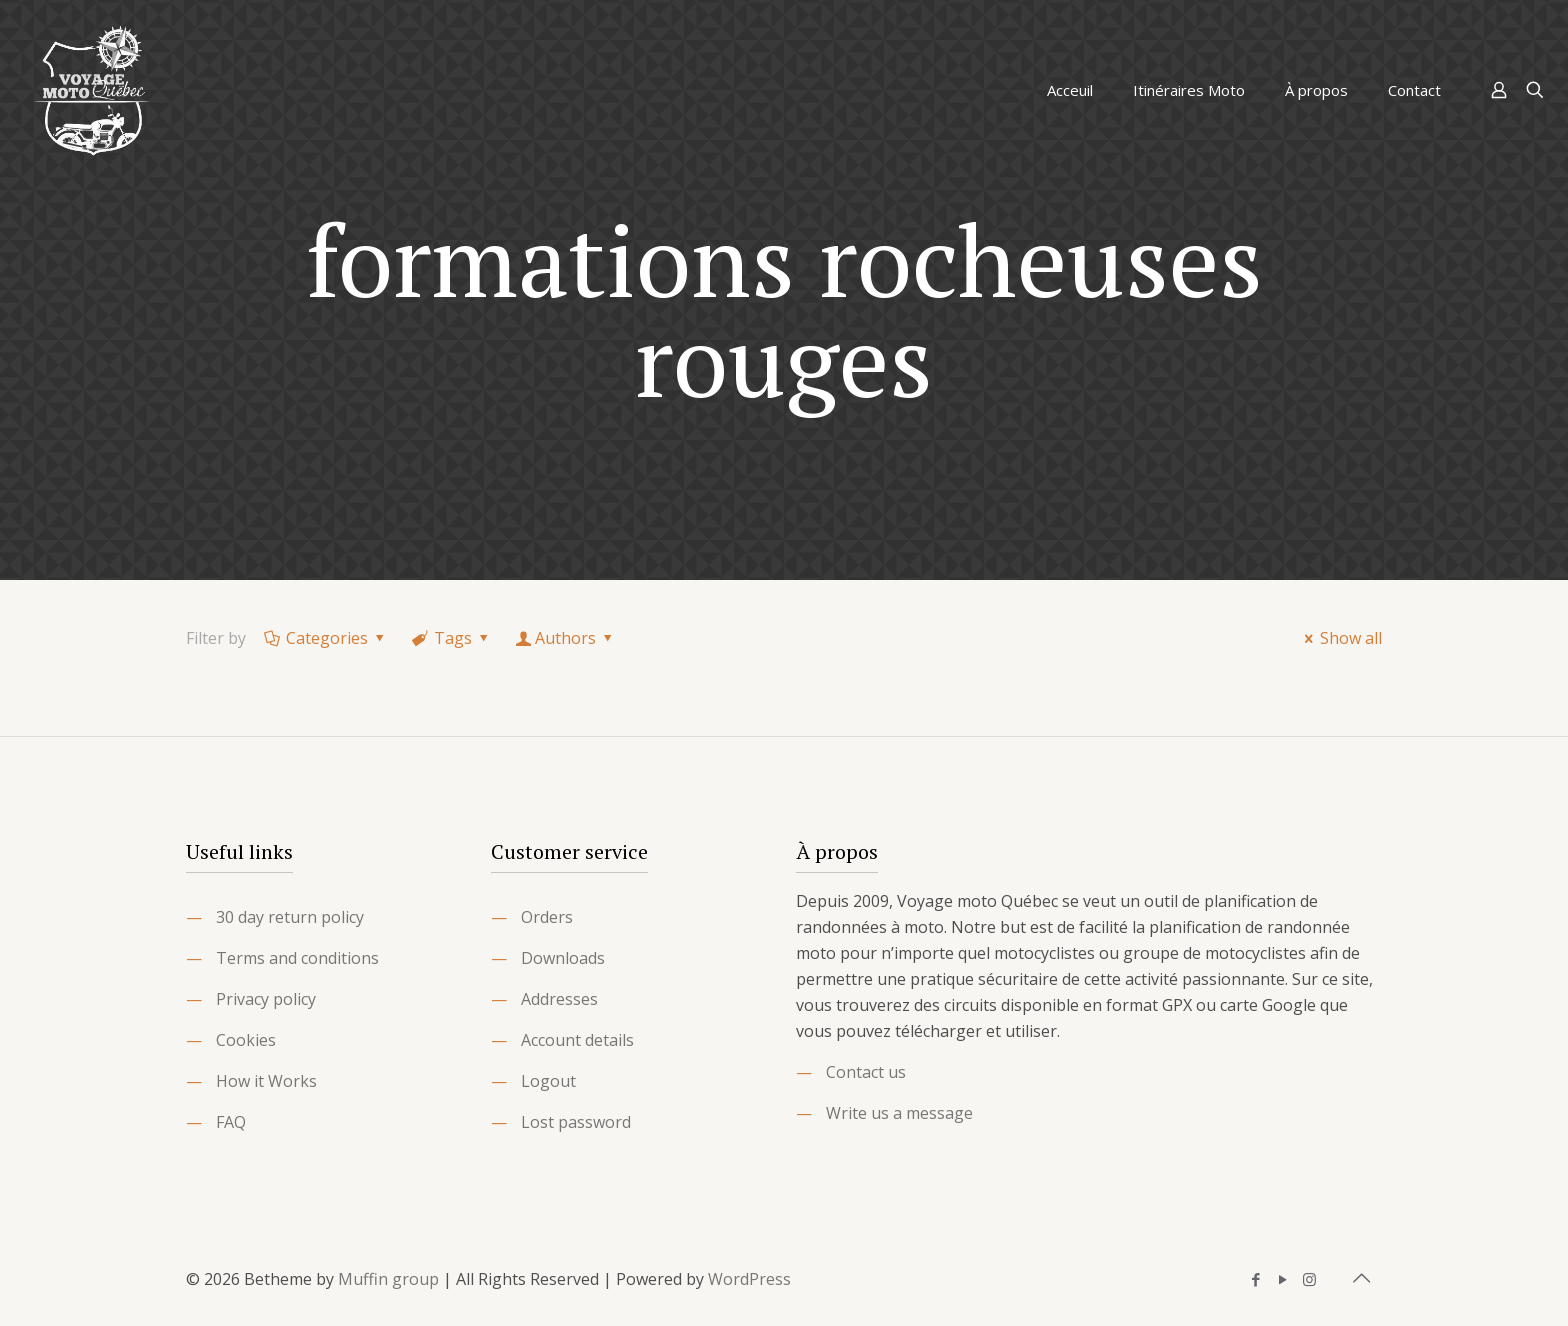 The width and height of the screenshot is (1568, 1326). What do you see at coordinates (563, 958) in the screenshot?
I see `Downloads` at bounding box center [563, 958].